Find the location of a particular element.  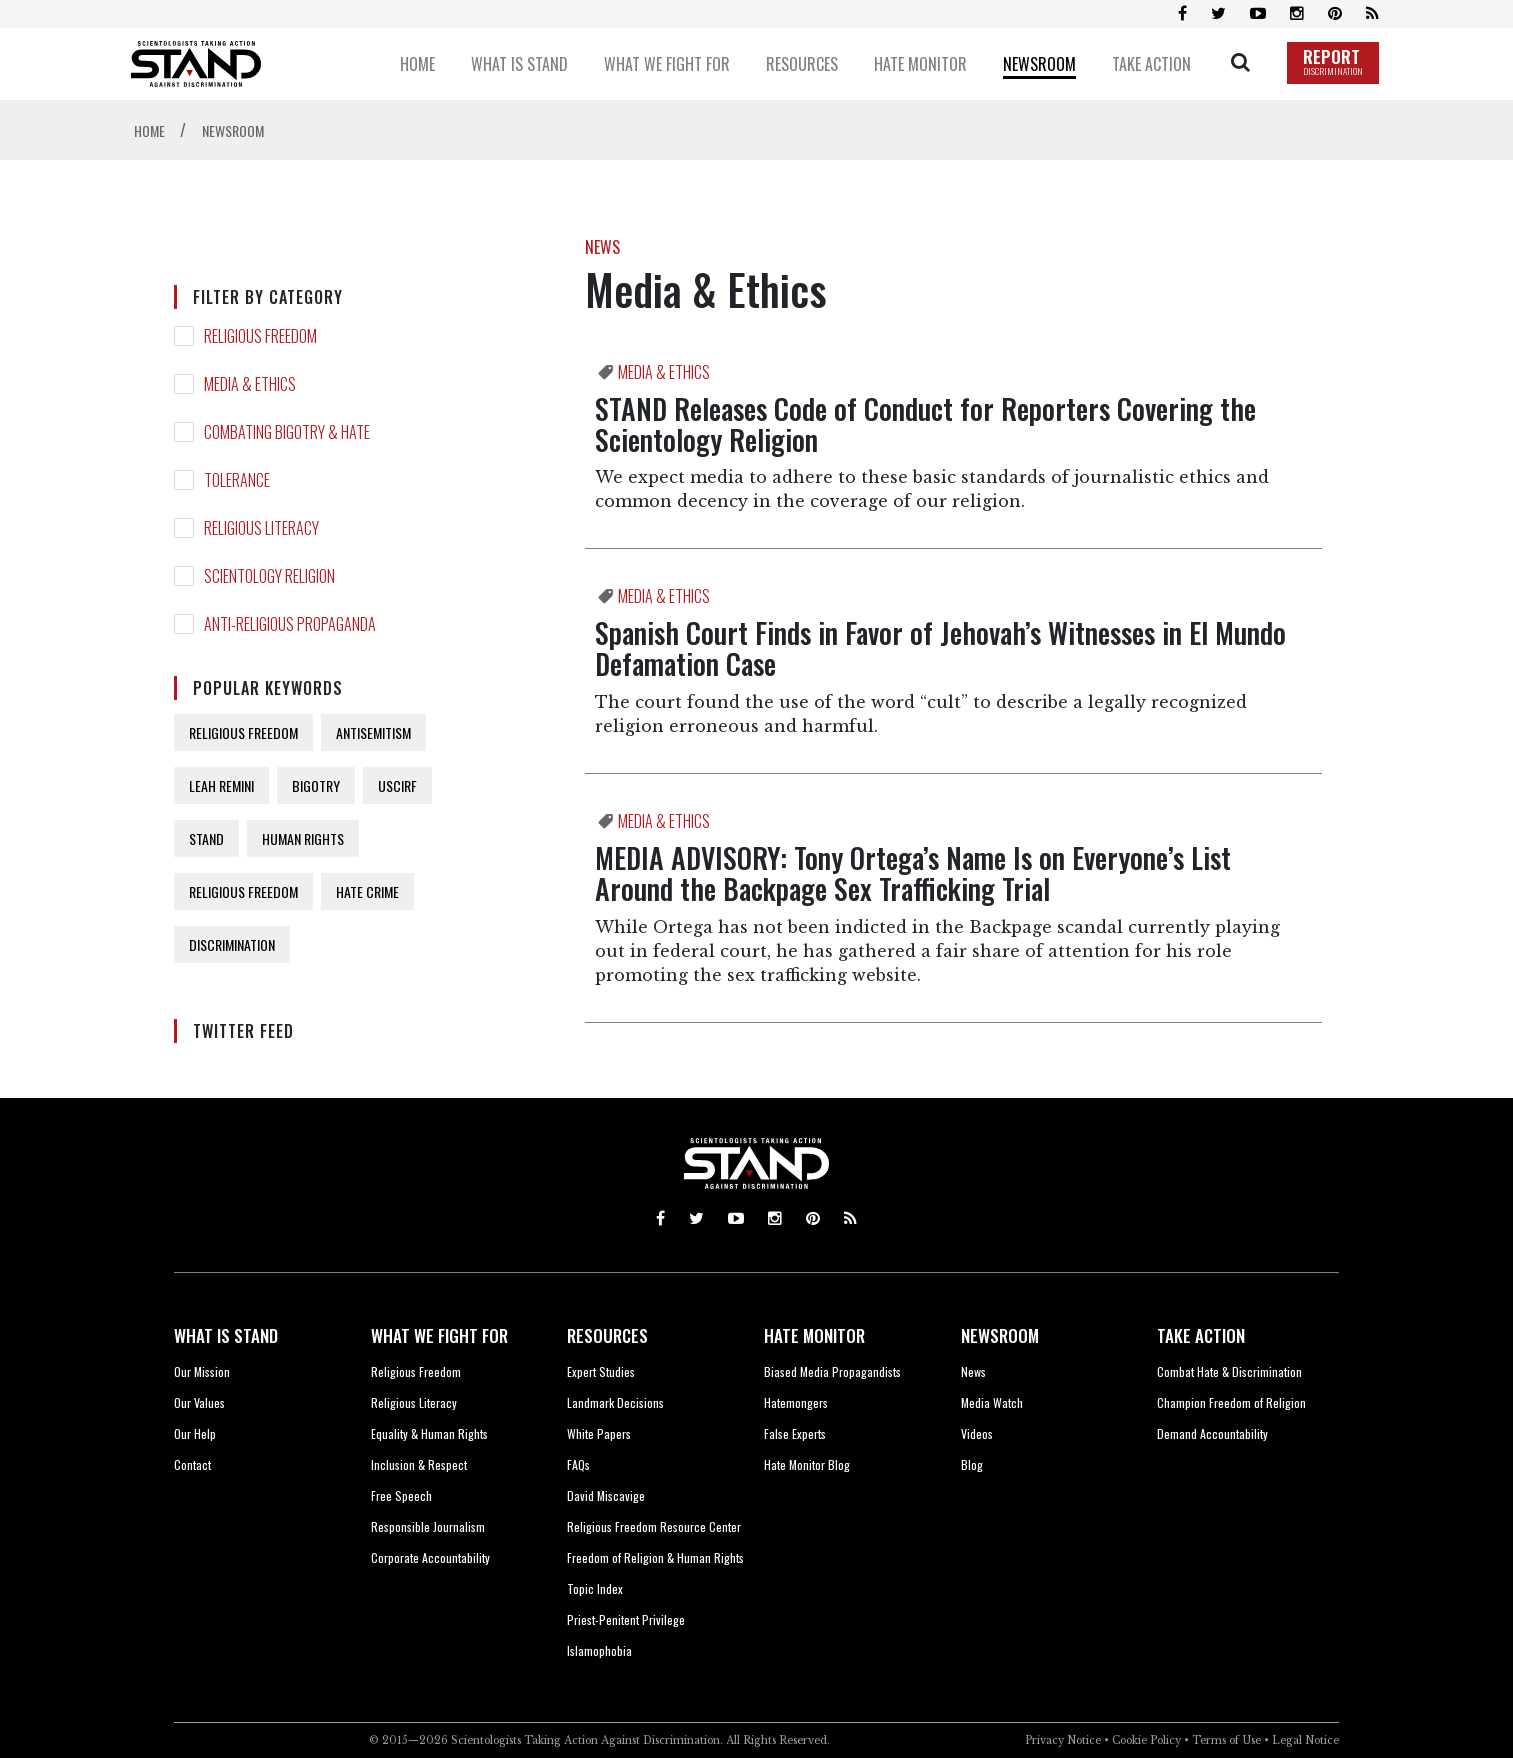

News is located at coordinates (973, 1371).